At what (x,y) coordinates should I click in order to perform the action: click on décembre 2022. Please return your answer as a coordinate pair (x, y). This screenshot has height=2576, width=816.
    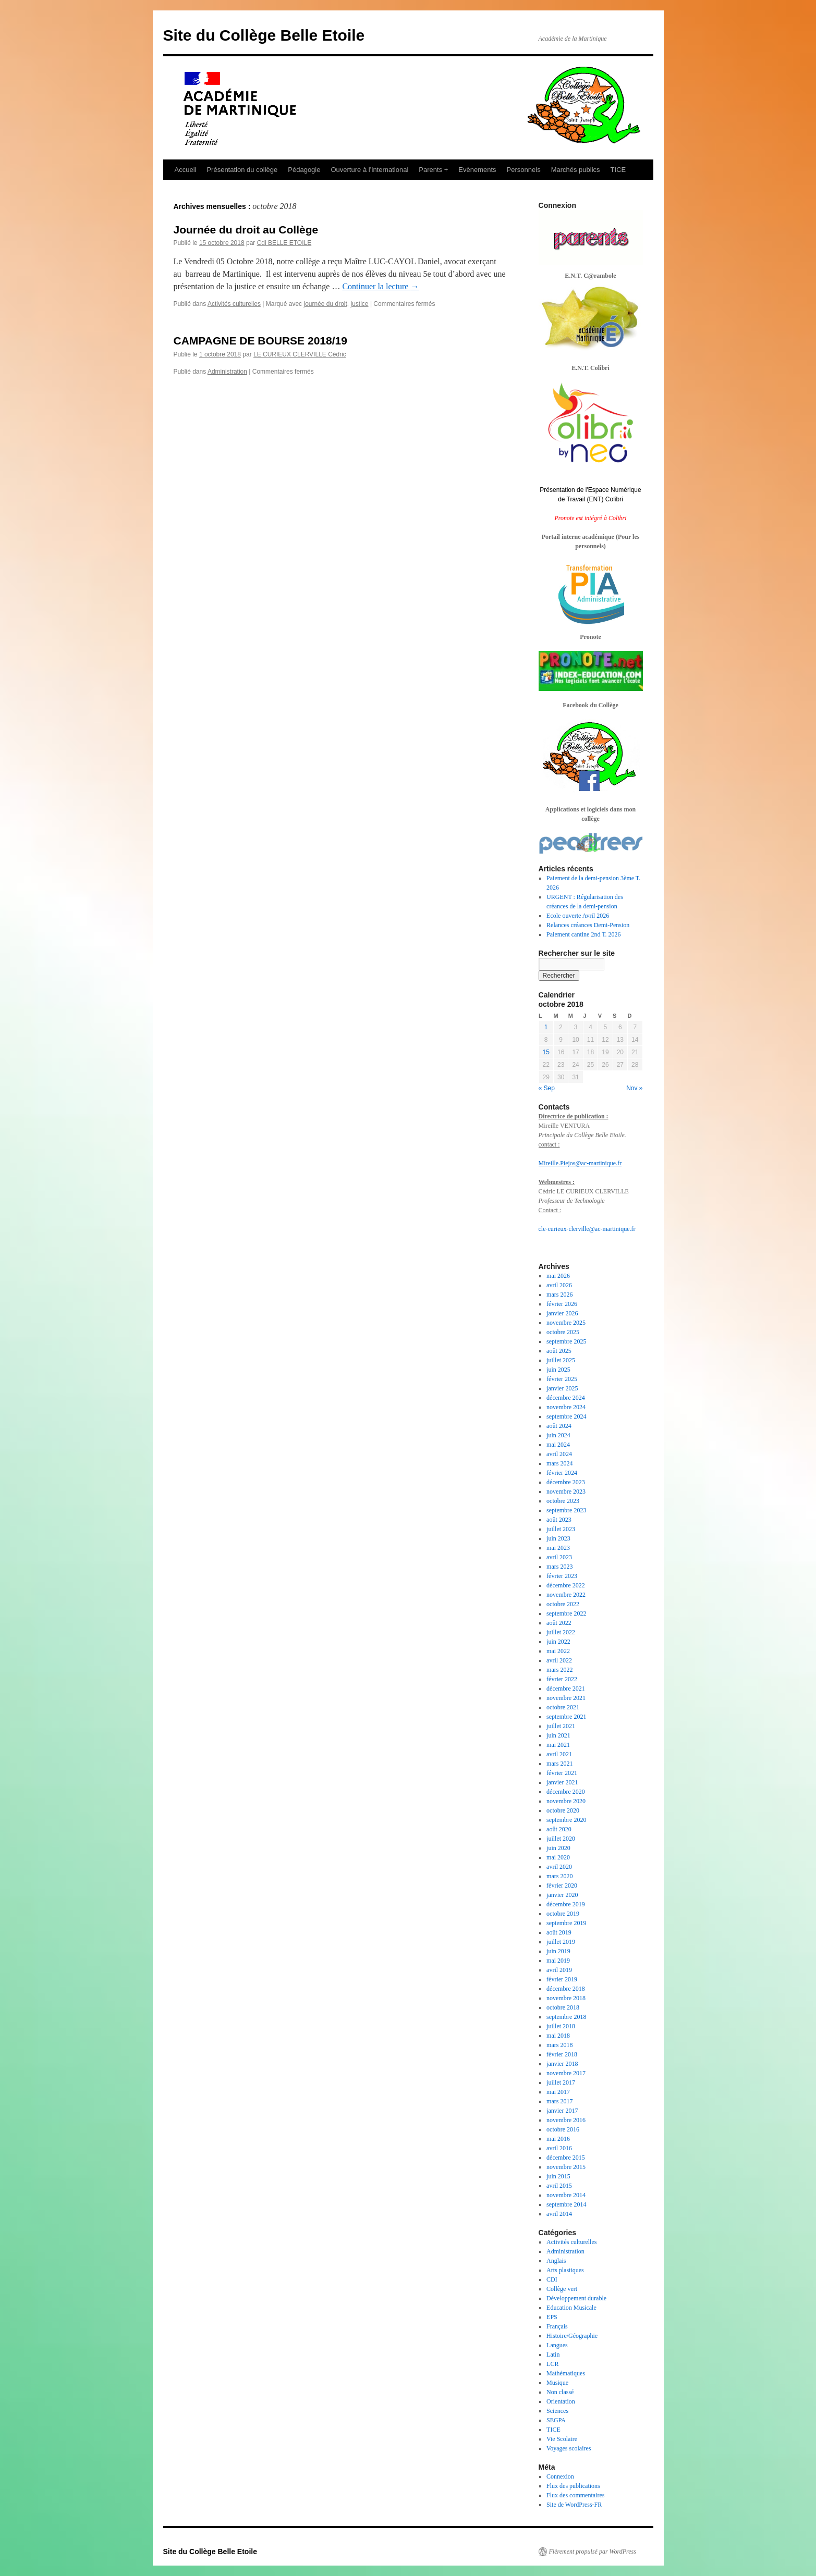
    Looking at the image, I should click on (565, 1585).